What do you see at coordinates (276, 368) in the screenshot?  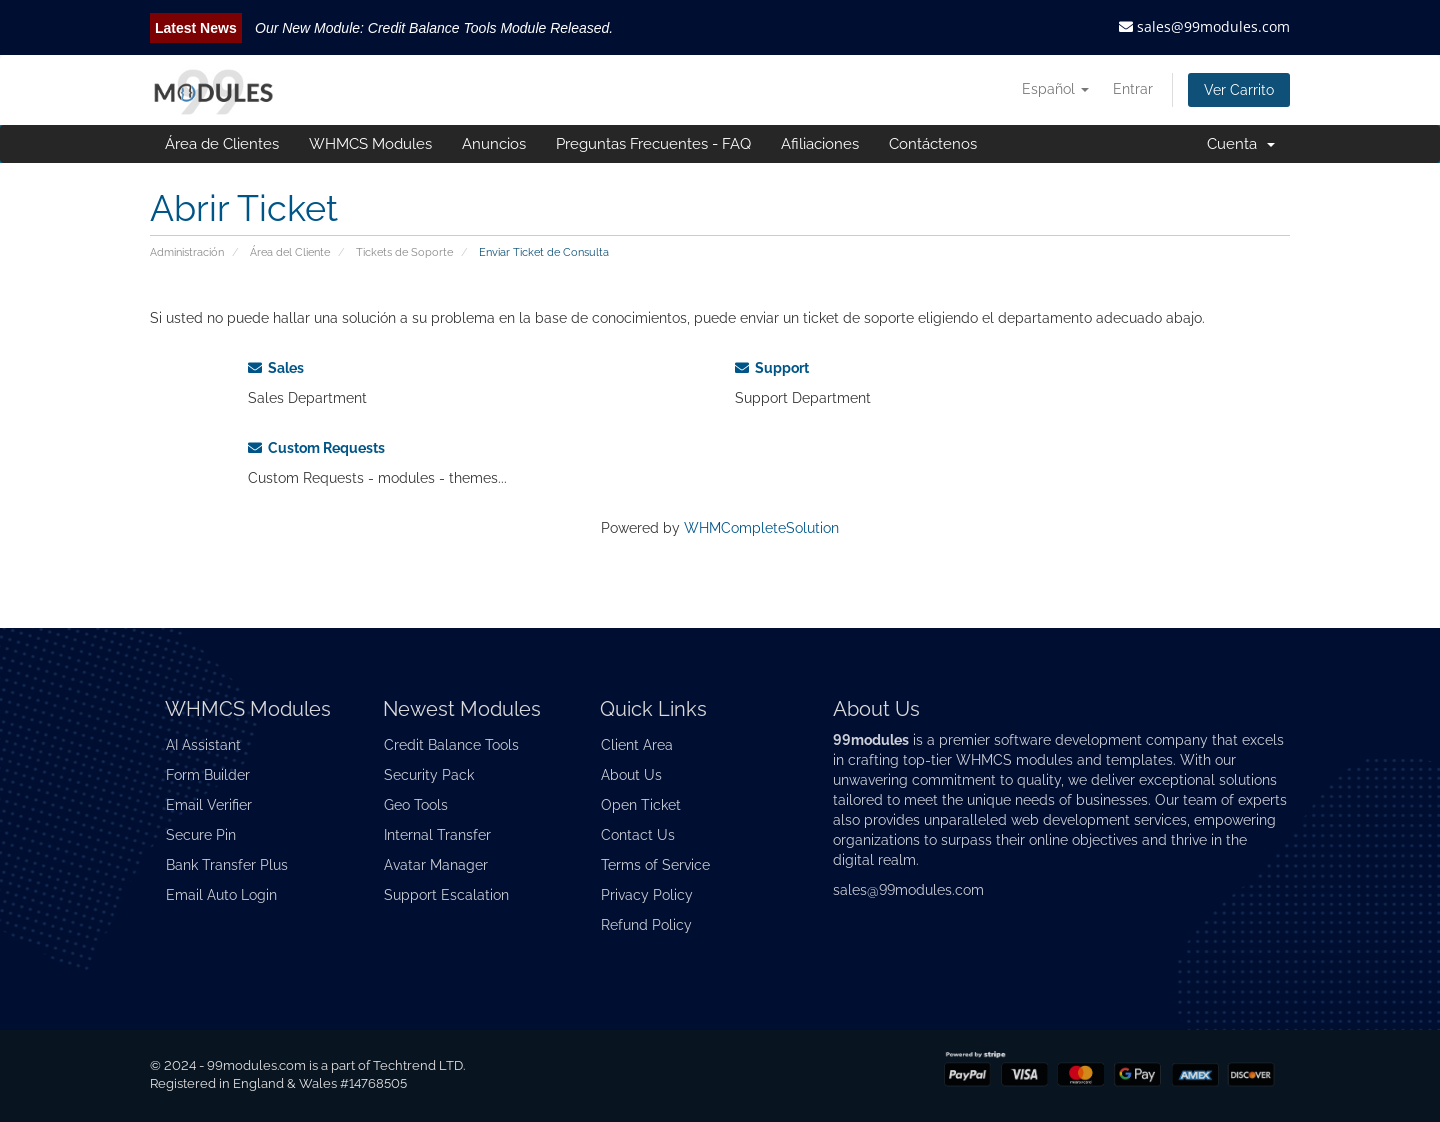 I see `Sales` at bounding box center [276, 368].